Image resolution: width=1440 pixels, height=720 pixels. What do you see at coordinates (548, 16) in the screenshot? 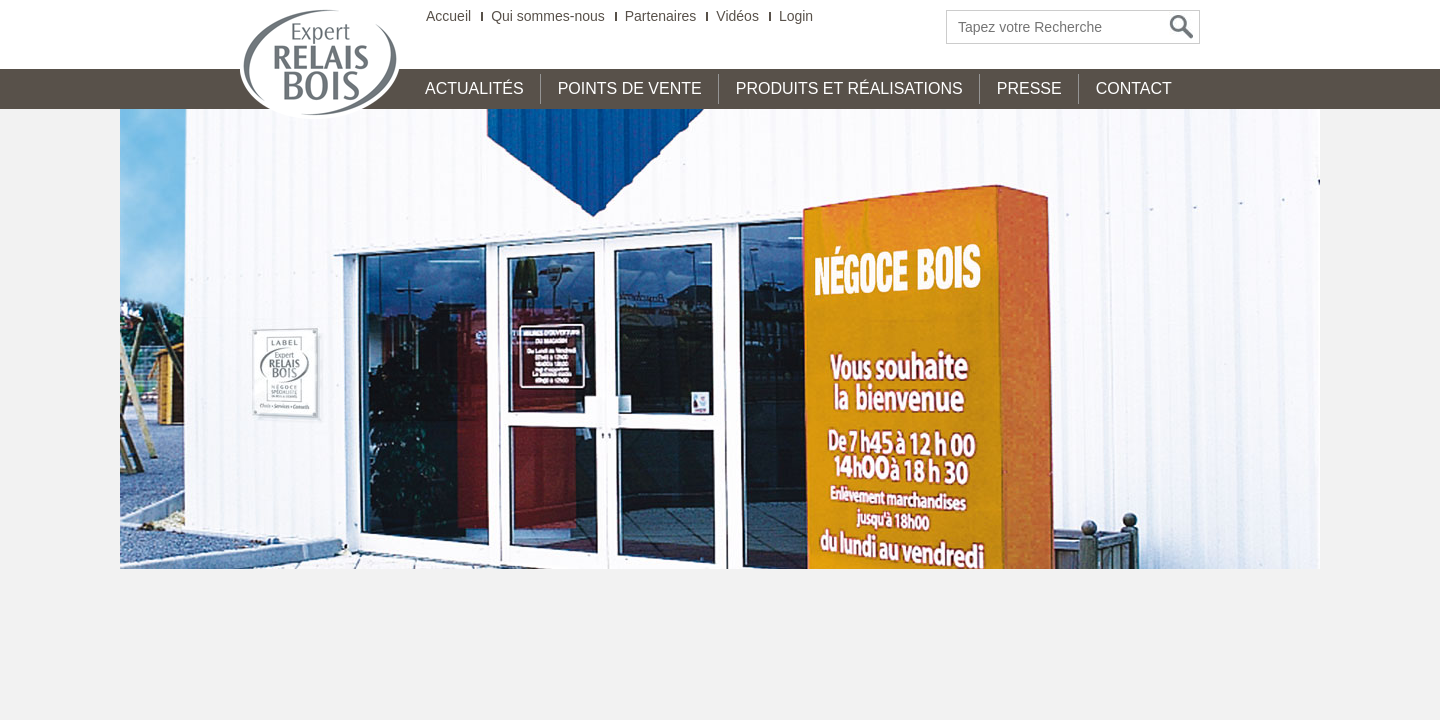
I see `Qui sommes-nous` at bounding box center [548, 16].